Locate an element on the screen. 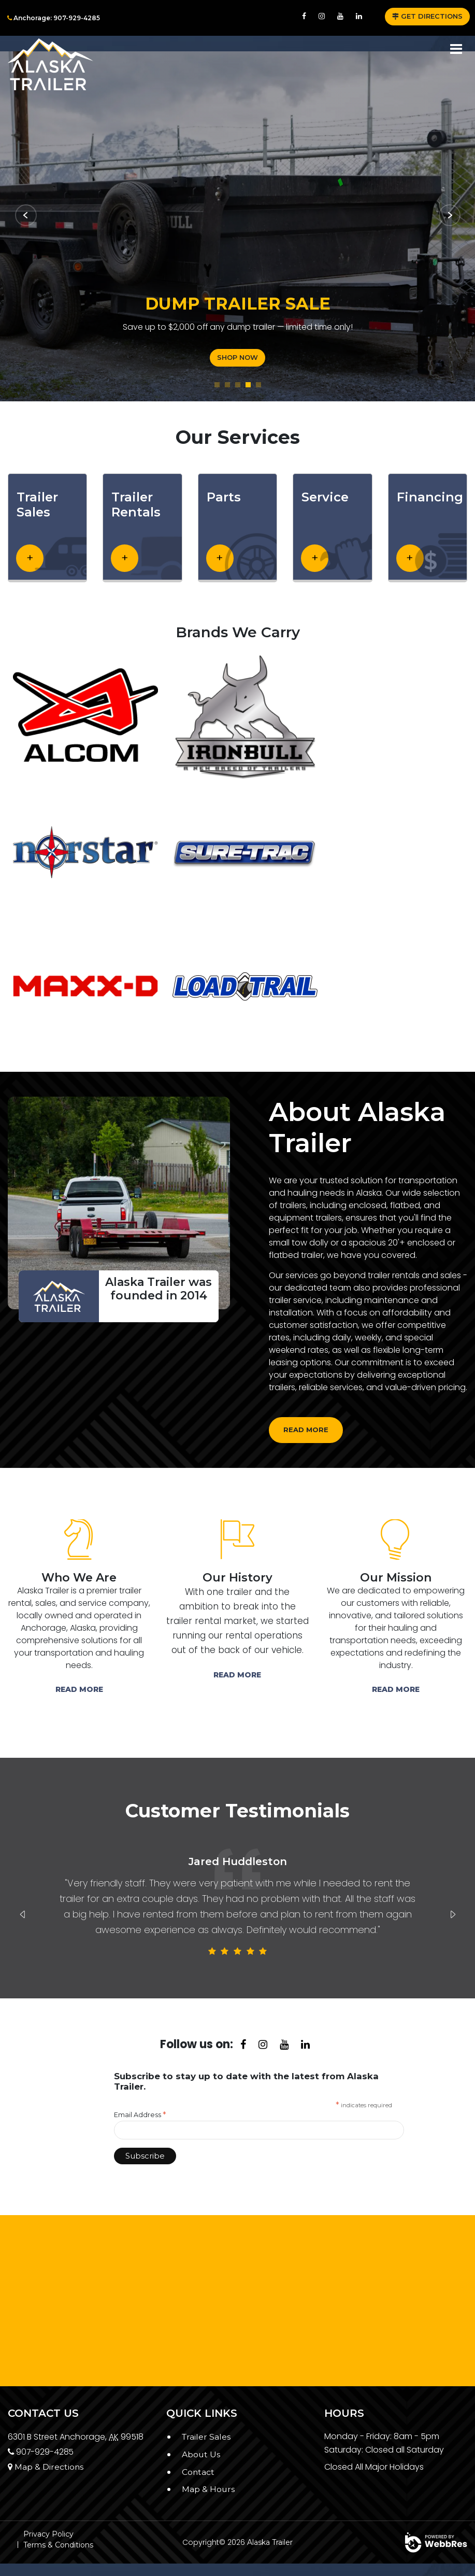 The width and height of the screenshot is (475, 2576). Read more is located at coordinates (305, 1429).